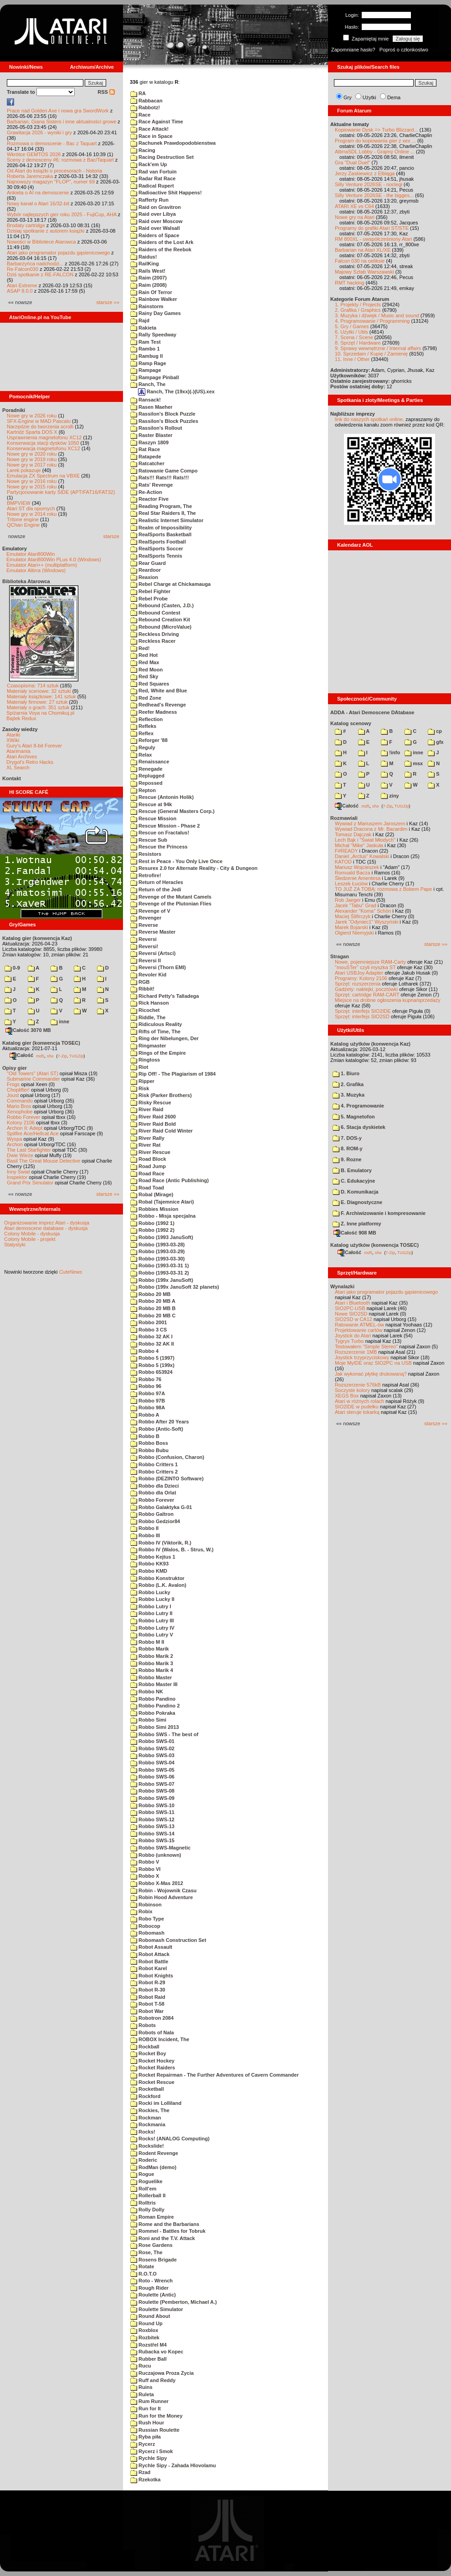 The height and width of the screenshot is (2576, 451). I want to click on Spitfire Ace/Hellcat Ace, so click(33, 1133).